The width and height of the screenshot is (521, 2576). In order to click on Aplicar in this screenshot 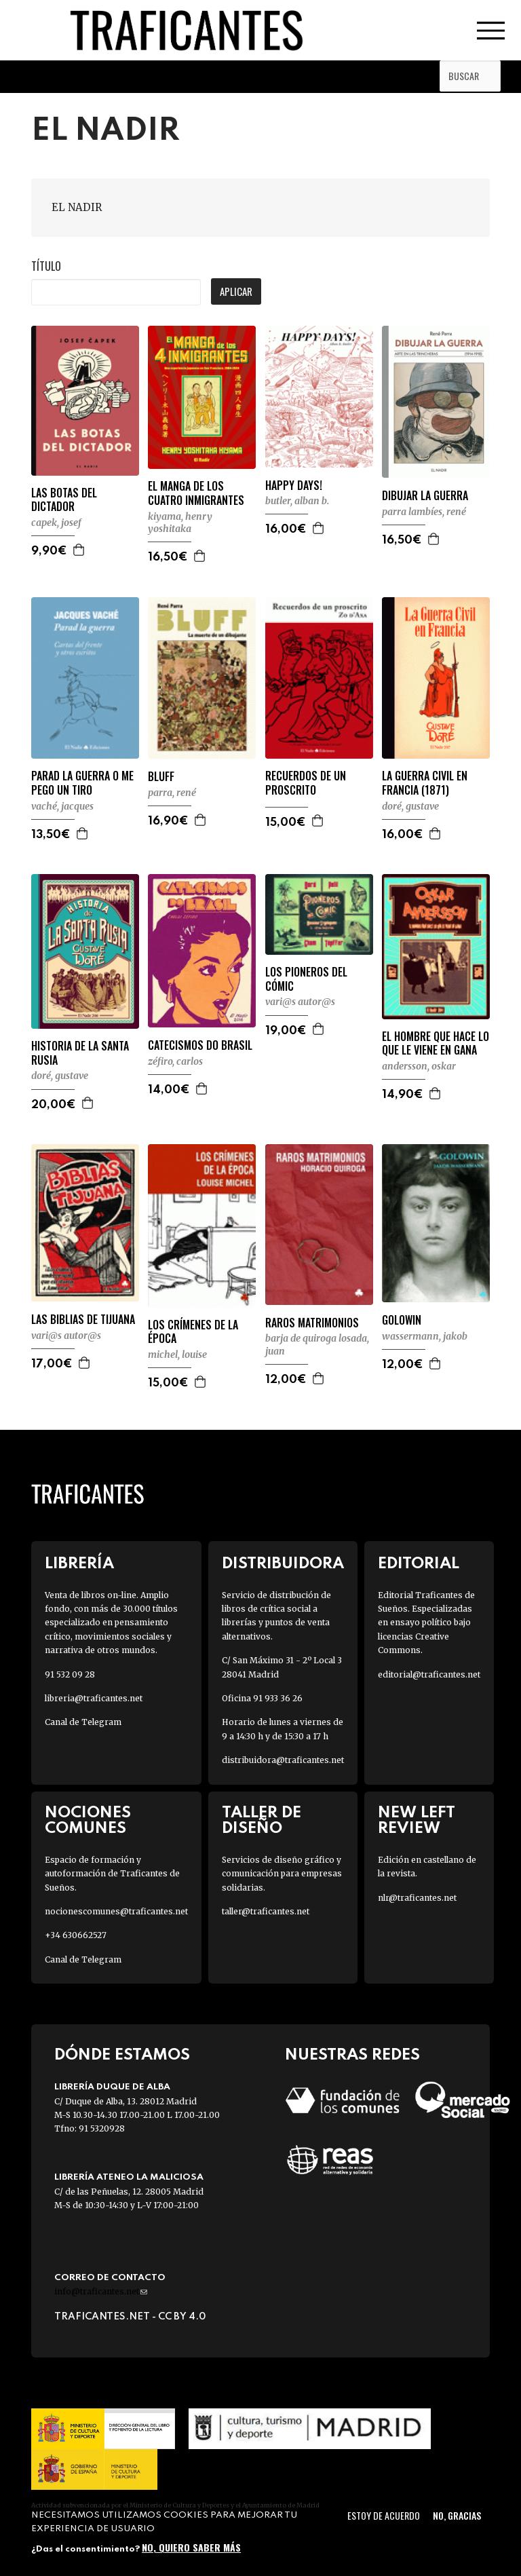, I will do `click(236, 291)`.